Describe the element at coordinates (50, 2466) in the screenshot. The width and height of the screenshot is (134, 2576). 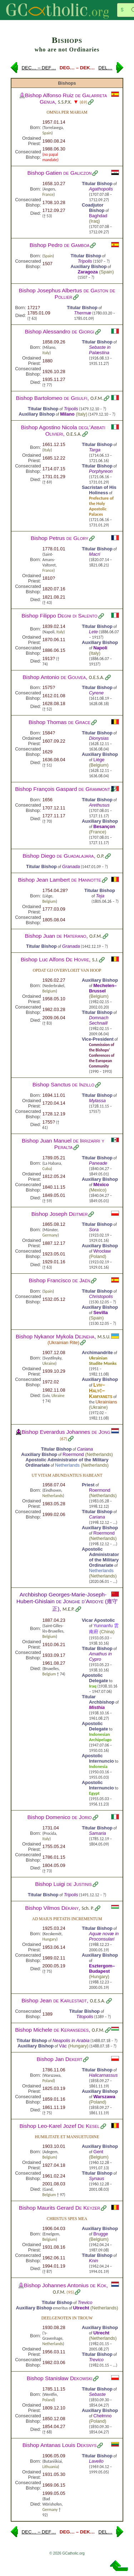
I see `Lithuania` at that location.